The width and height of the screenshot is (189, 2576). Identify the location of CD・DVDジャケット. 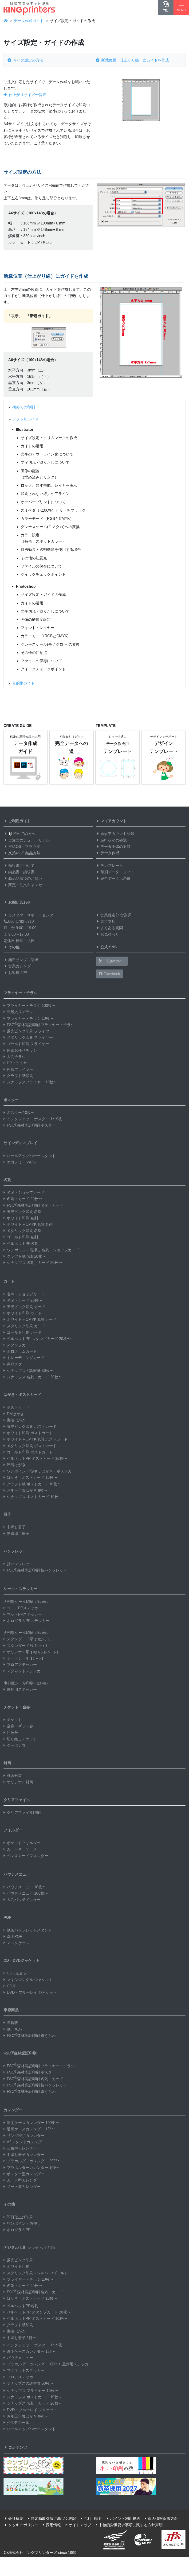
(21, 1960).